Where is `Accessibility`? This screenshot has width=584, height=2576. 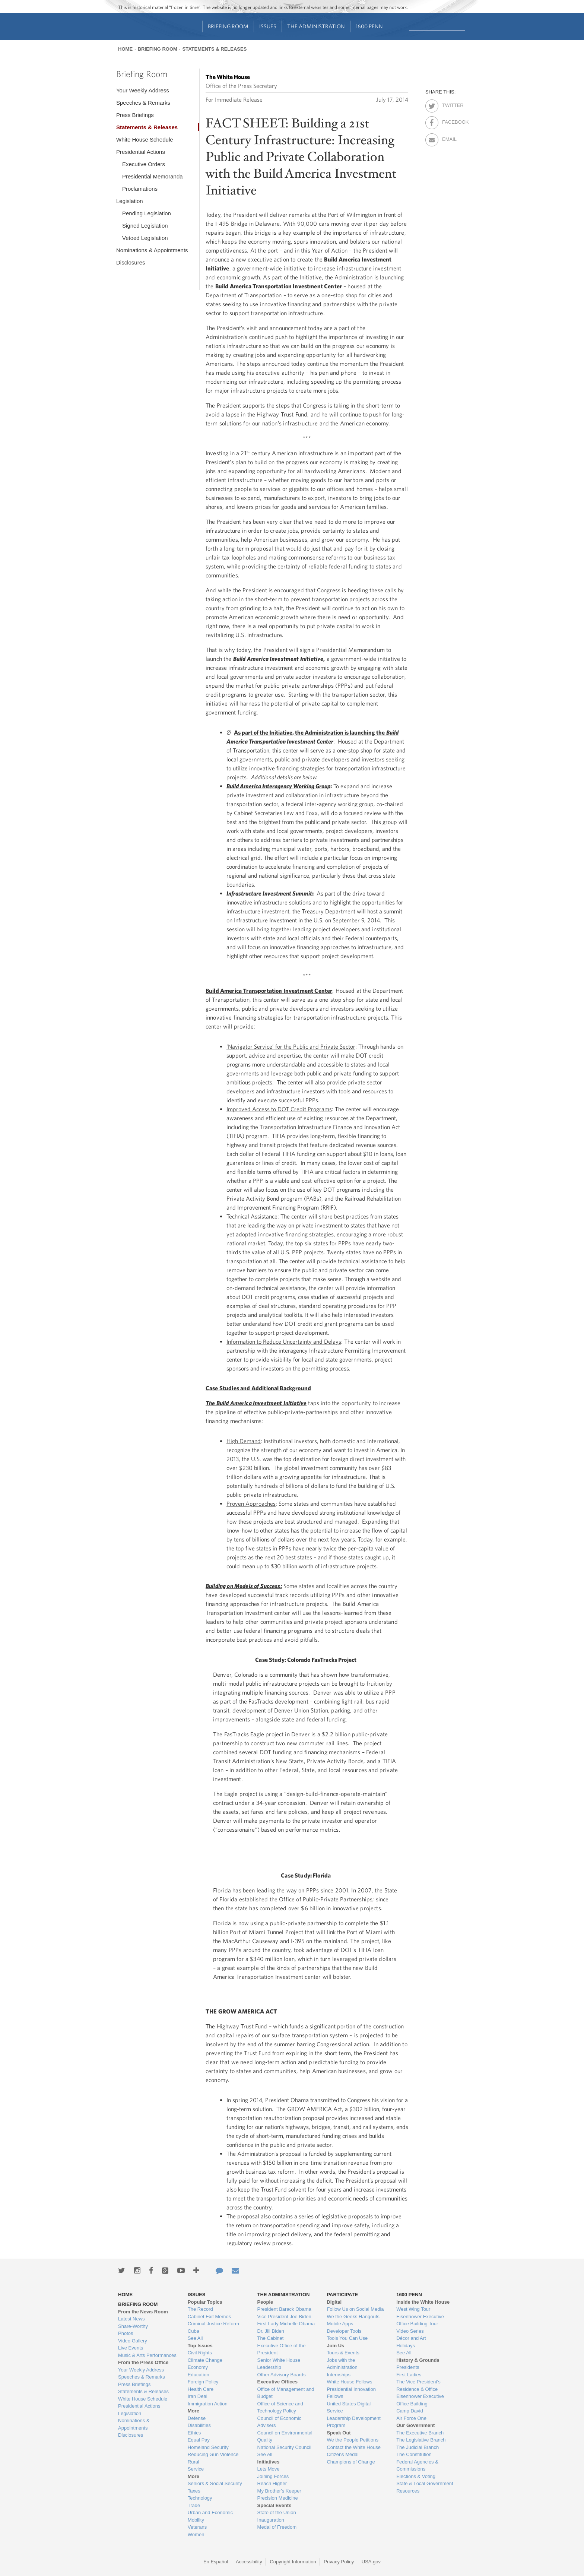
Accessibility is located at coordinates (249, 2561).